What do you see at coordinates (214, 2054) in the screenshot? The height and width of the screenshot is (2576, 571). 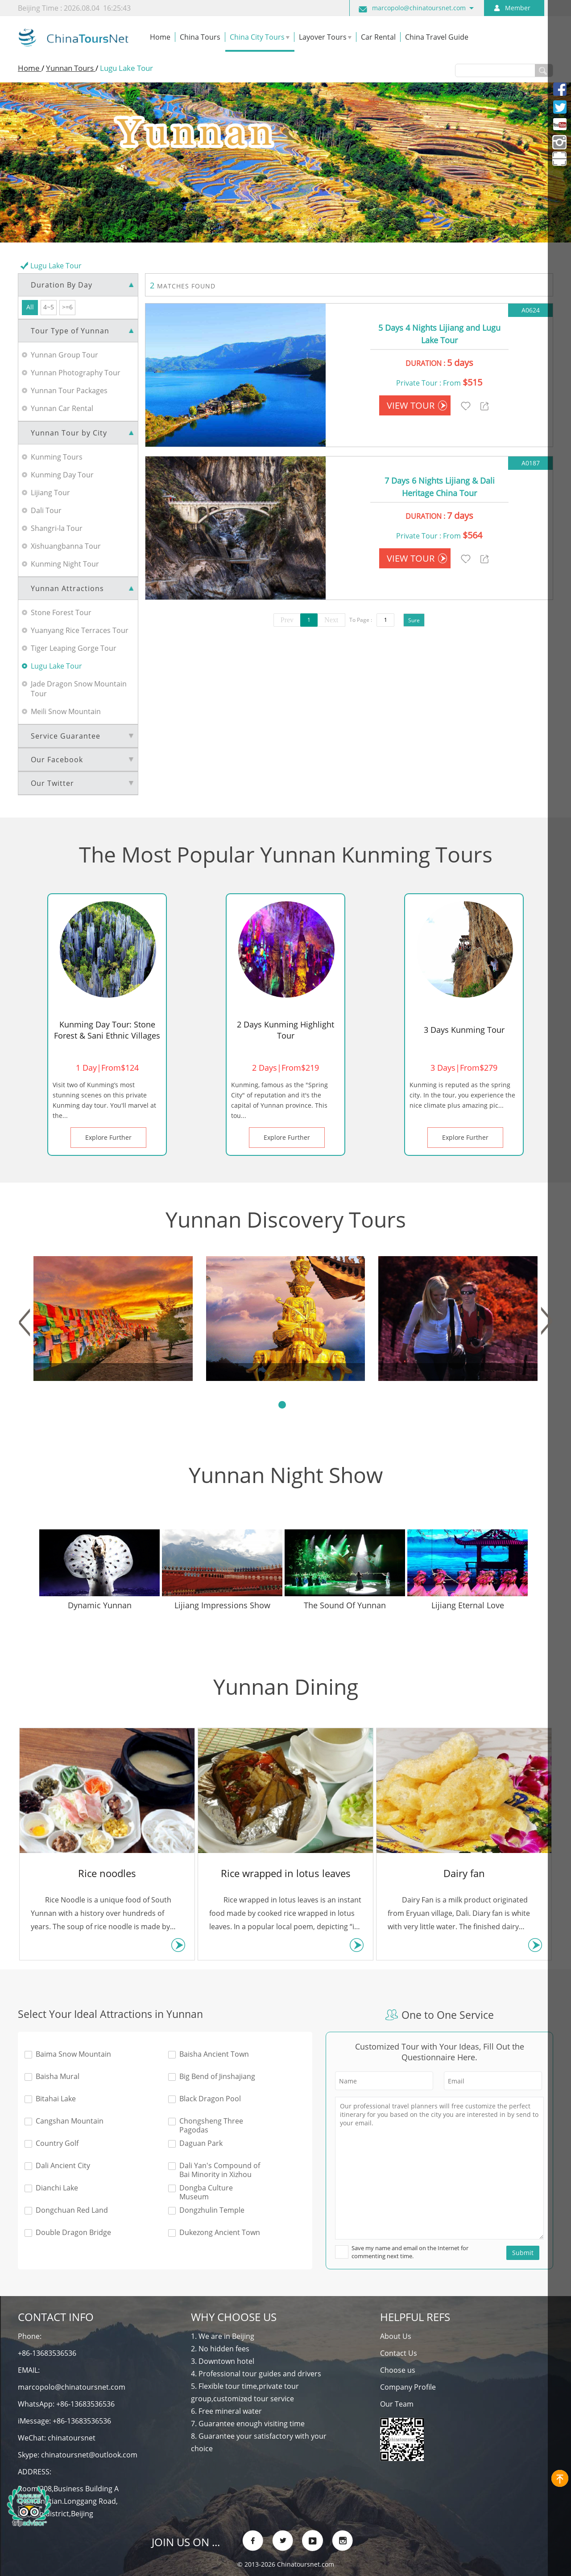 I see `Baisha Ancient Town` at bounding box center [214, 2054].